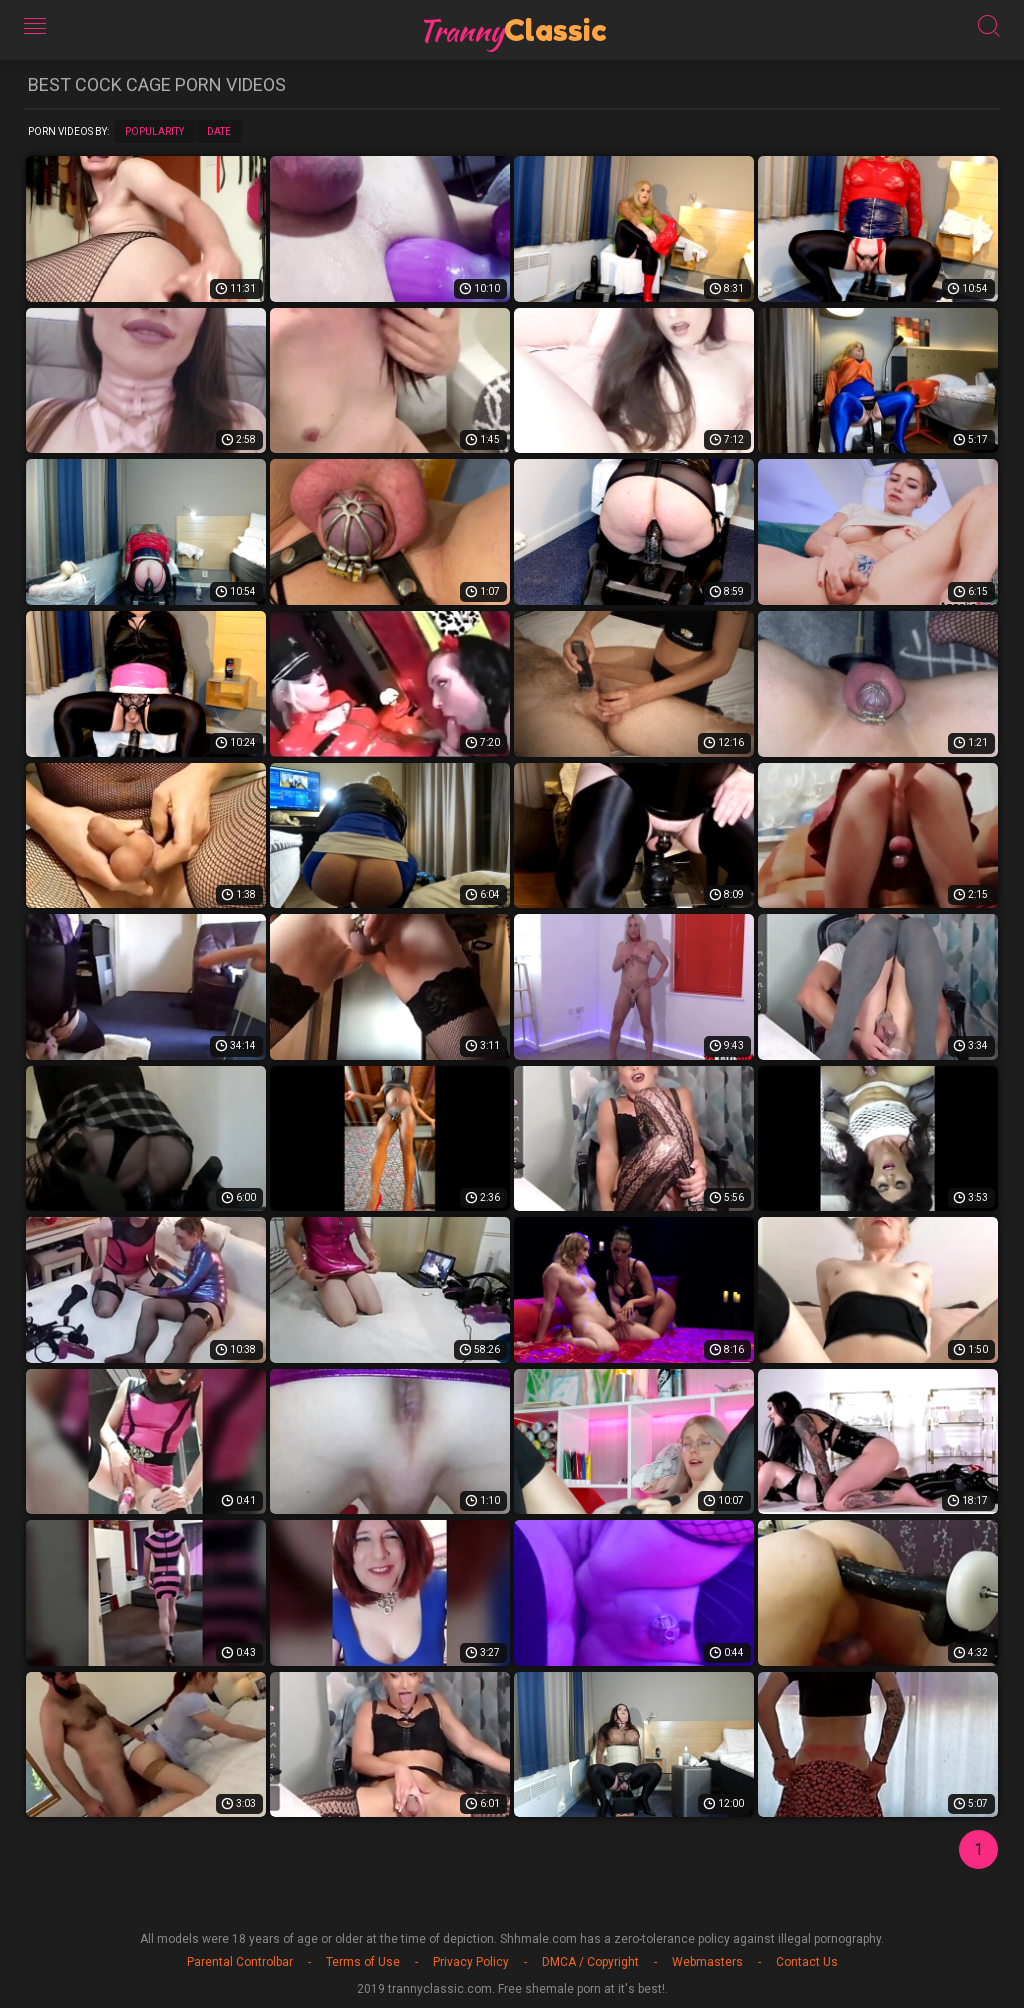 The height and width of the screenshot is (2008, 1024). Describe the element at coordinates (154, 131) in the screenshot. I see `Popularity` at that location.